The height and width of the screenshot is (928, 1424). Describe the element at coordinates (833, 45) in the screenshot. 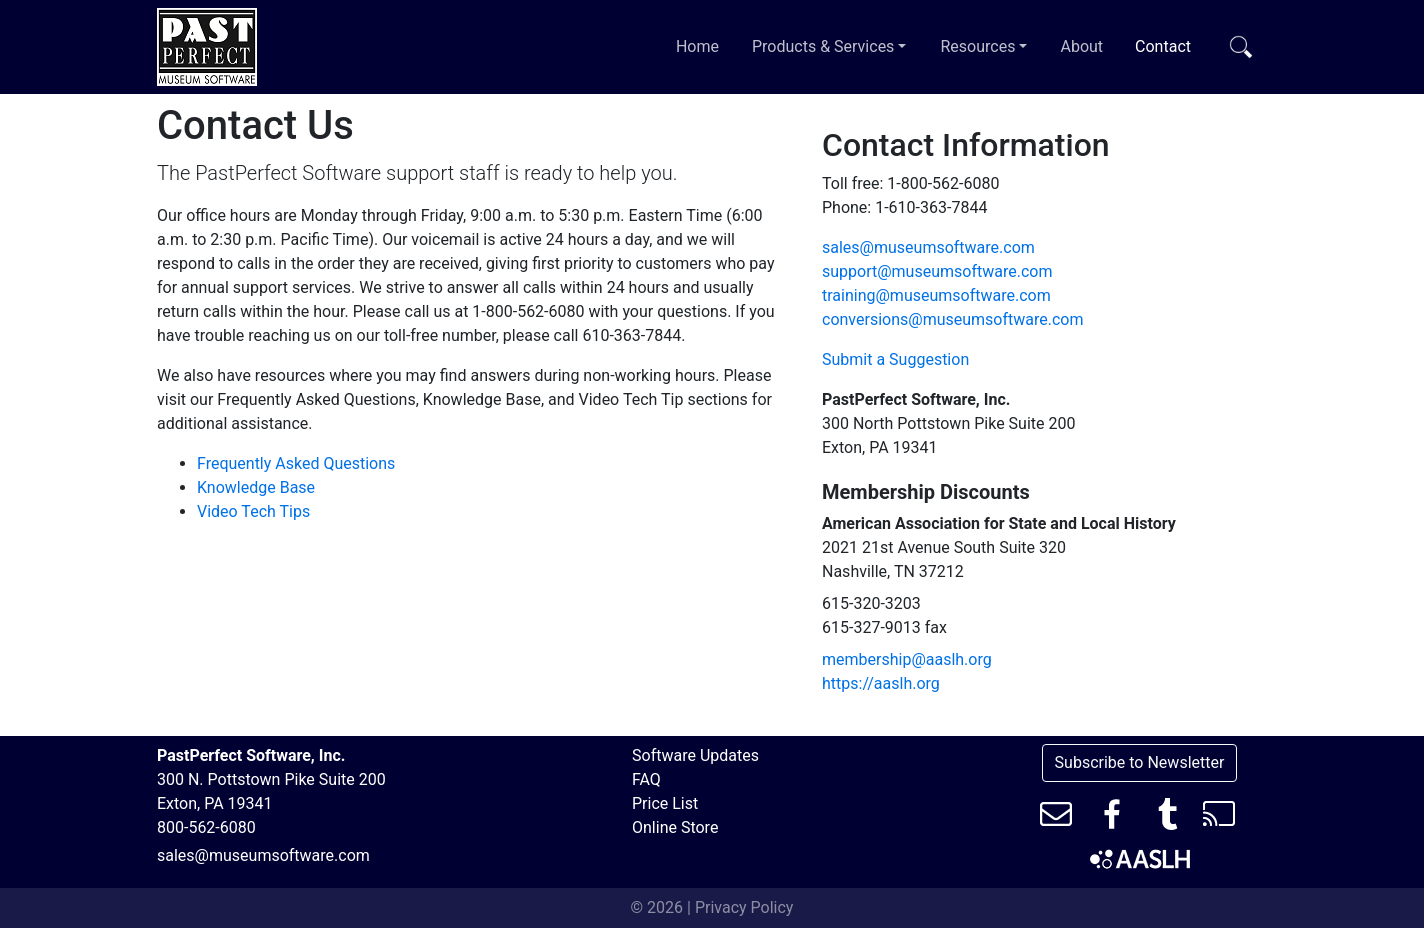

I see `Products & Services` at that location.